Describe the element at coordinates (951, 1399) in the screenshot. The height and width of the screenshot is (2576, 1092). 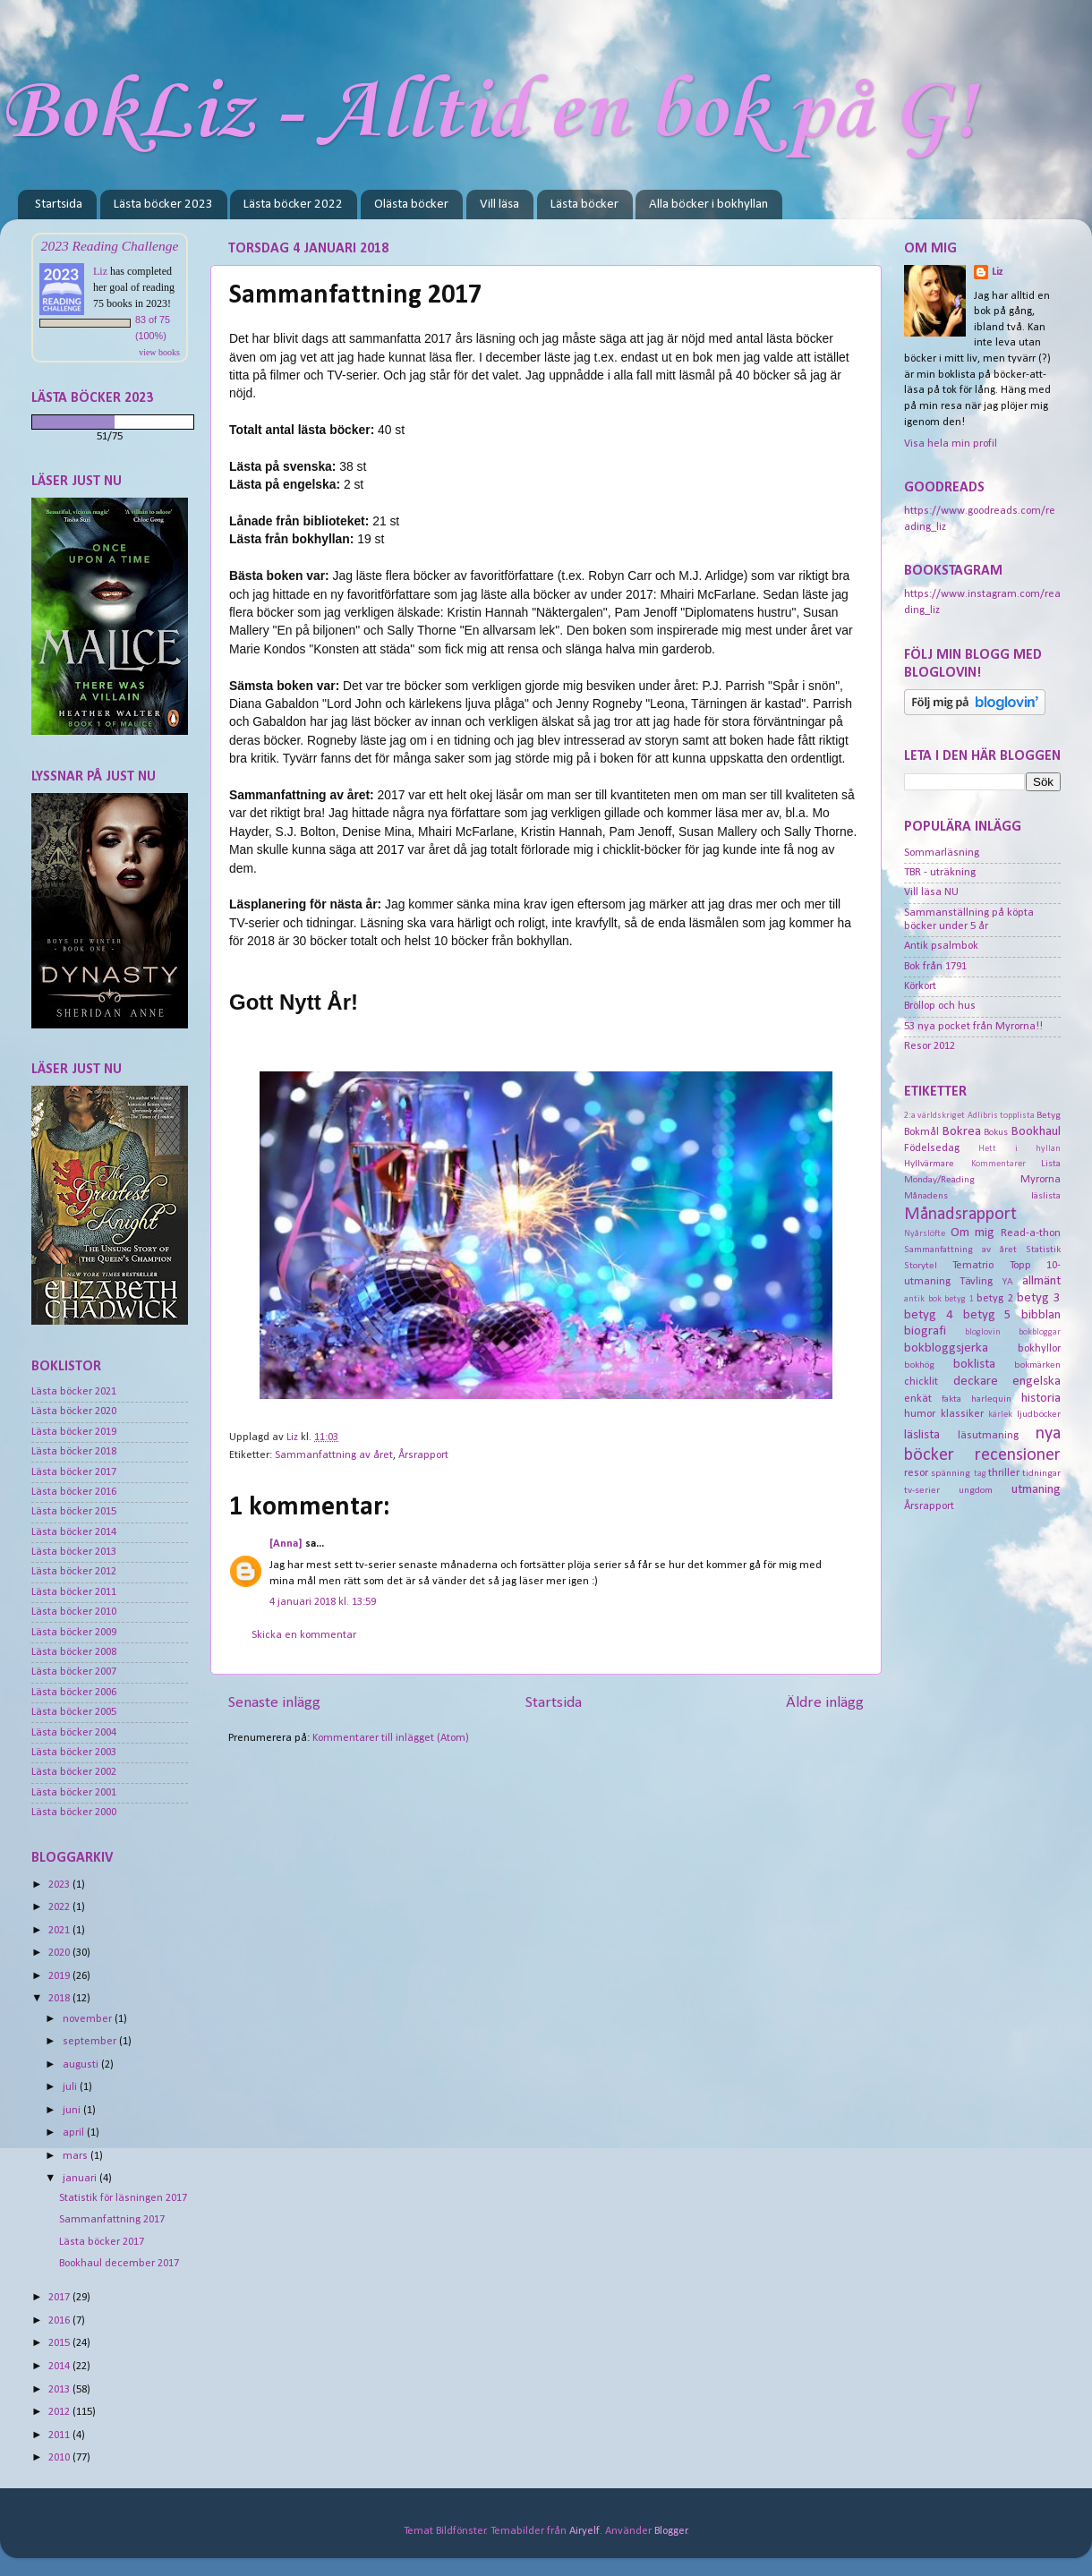
I see `fakta` at that location.